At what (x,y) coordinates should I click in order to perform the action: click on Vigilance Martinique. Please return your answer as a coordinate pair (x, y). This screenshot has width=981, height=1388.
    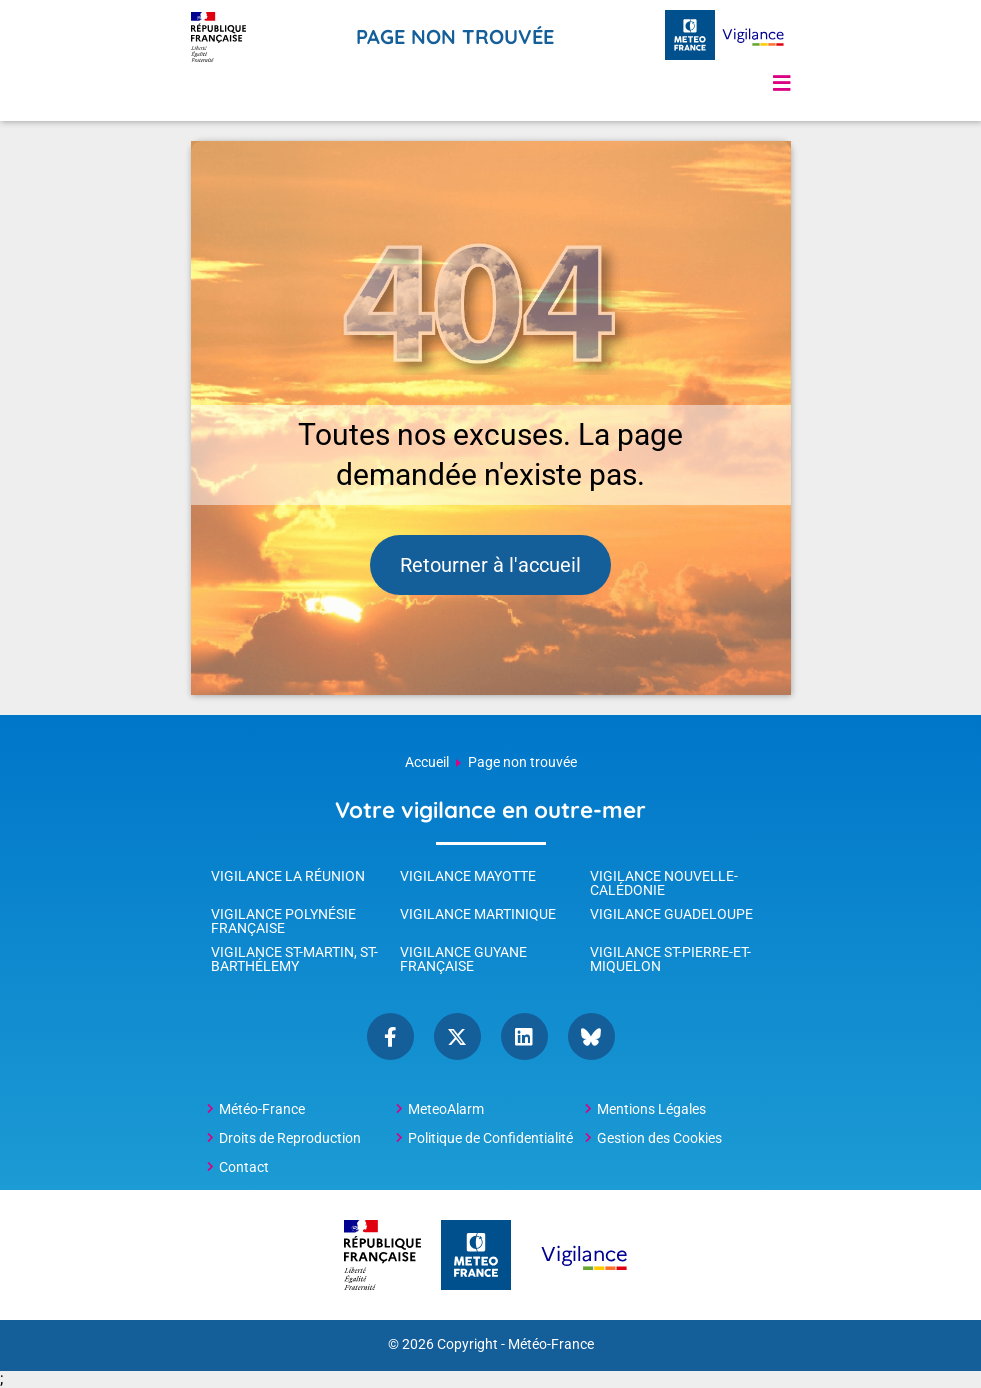
    Looking at the image, I should click on (478, 914).